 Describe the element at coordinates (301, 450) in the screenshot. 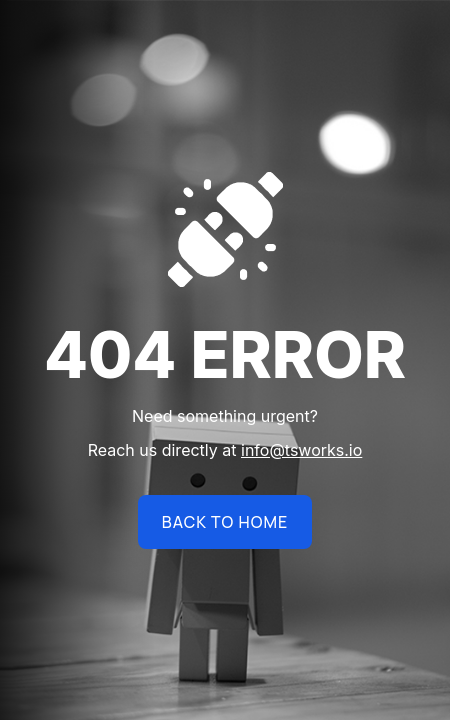

I see `info@tsworks.io` at that location.